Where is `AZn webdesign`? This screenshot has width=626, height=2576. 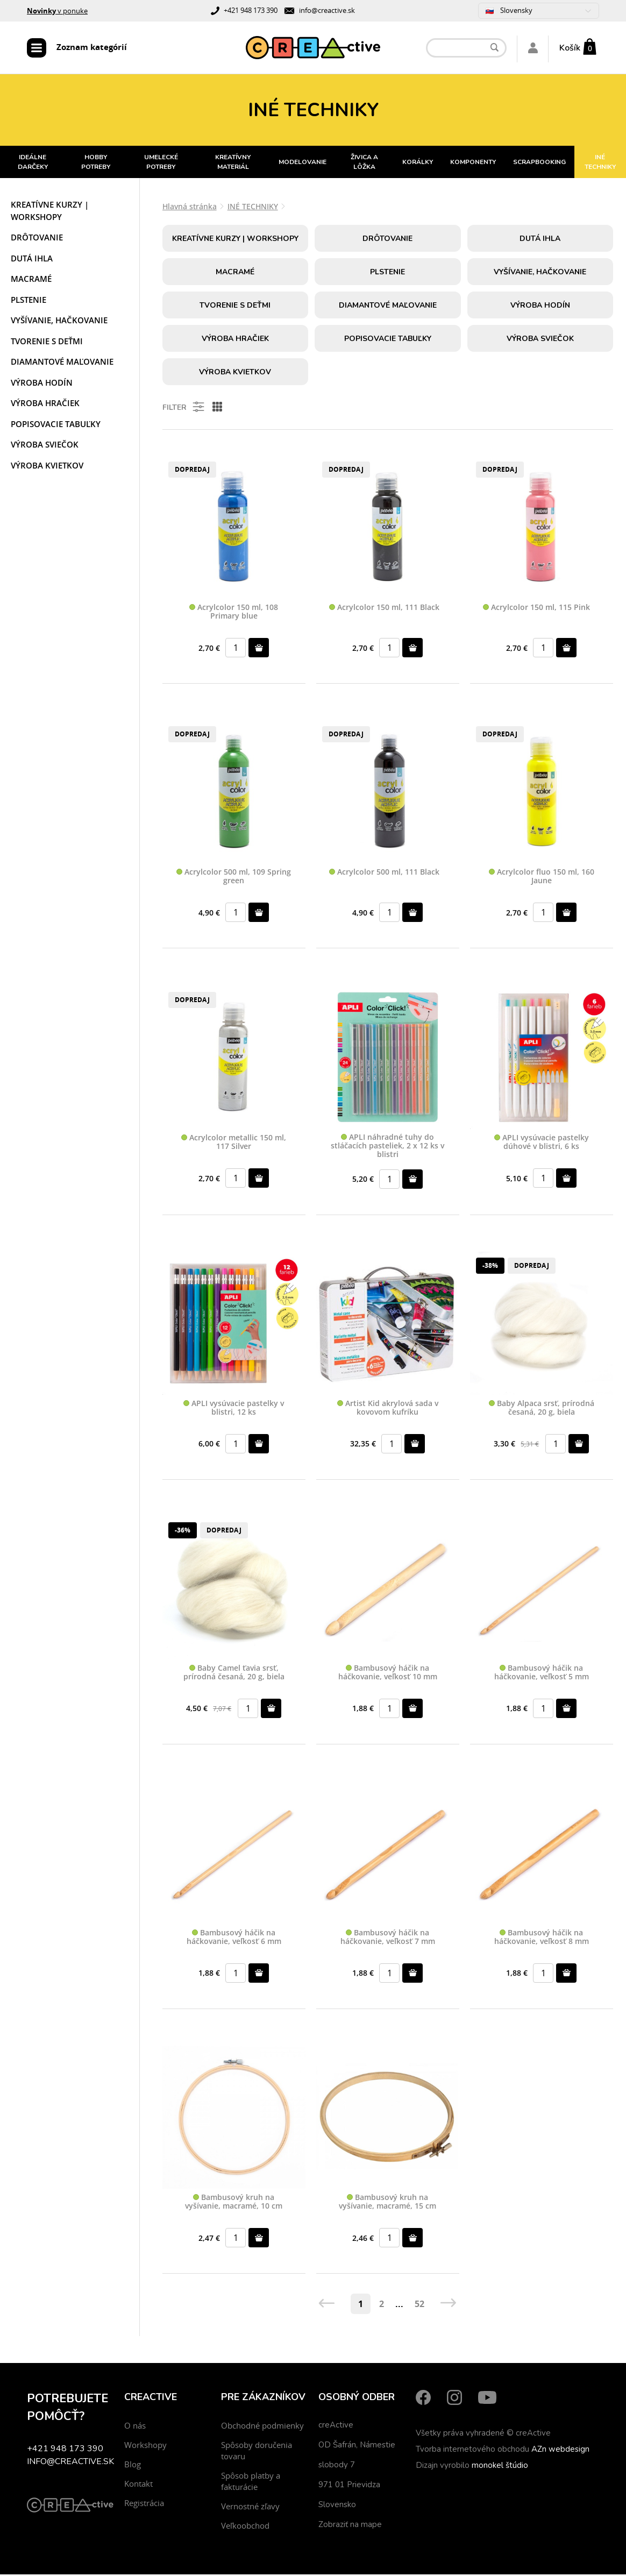
AZn webdesign is located at coordinates (560, 2450).